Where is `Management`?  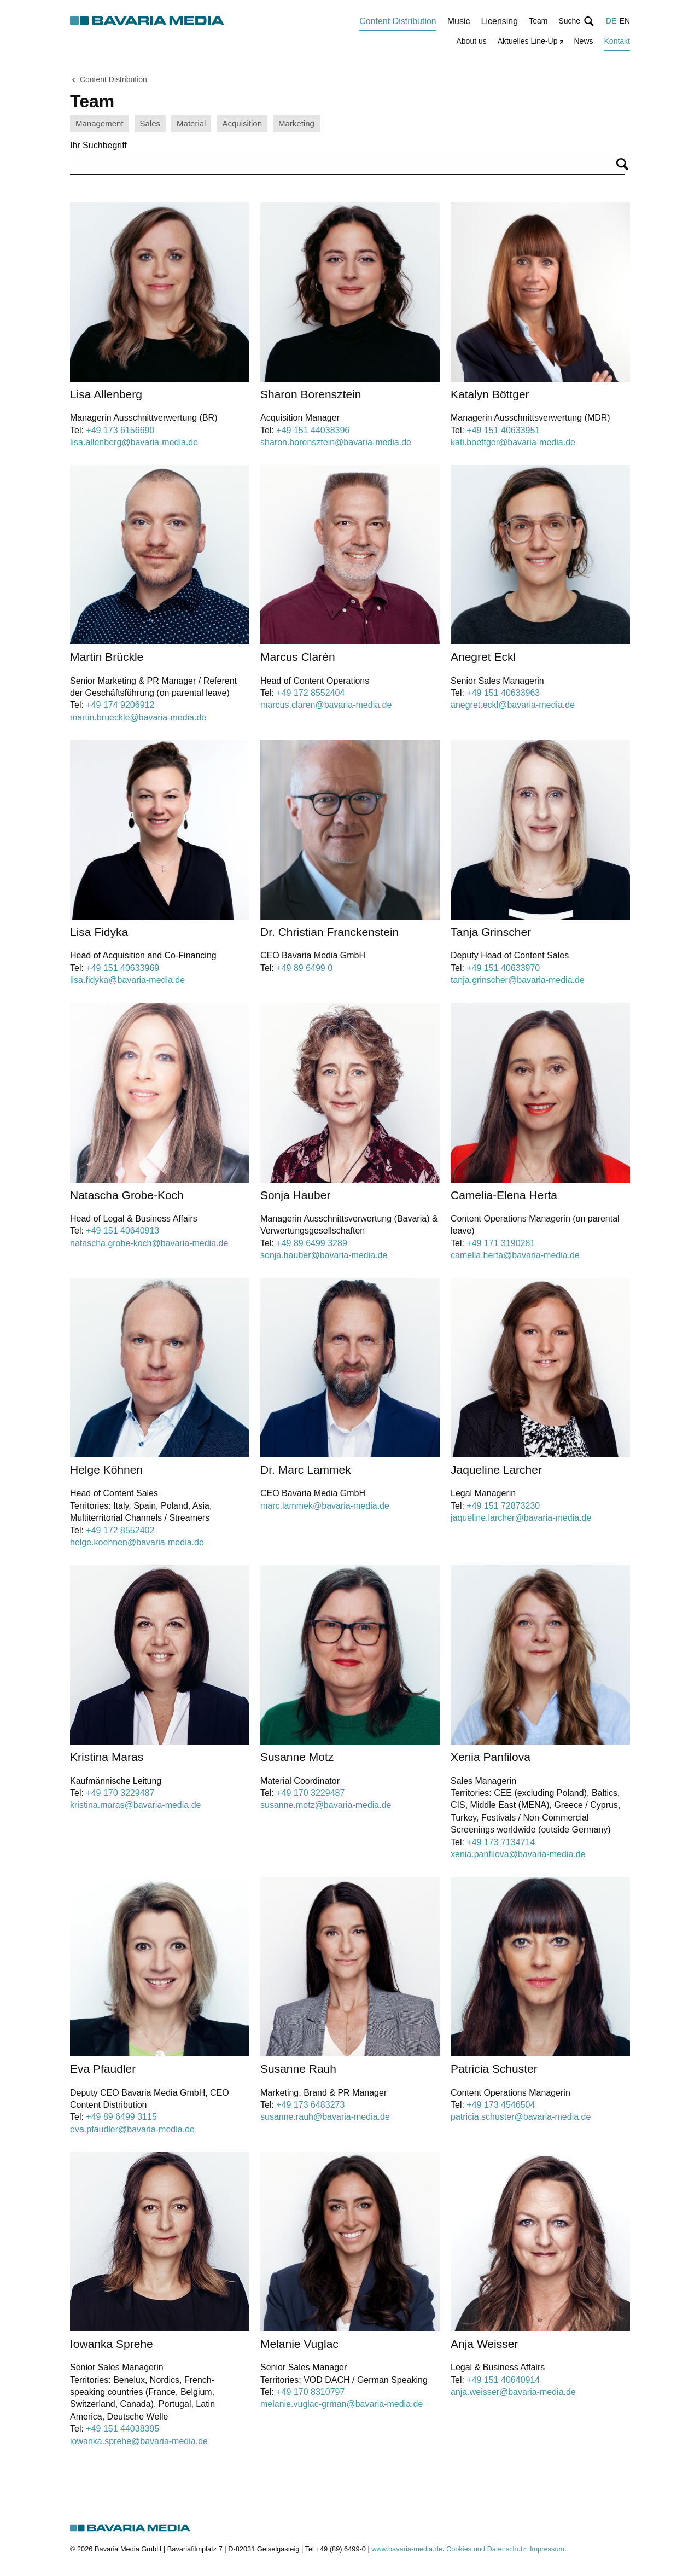 Management is located at coordinates (99, 123).